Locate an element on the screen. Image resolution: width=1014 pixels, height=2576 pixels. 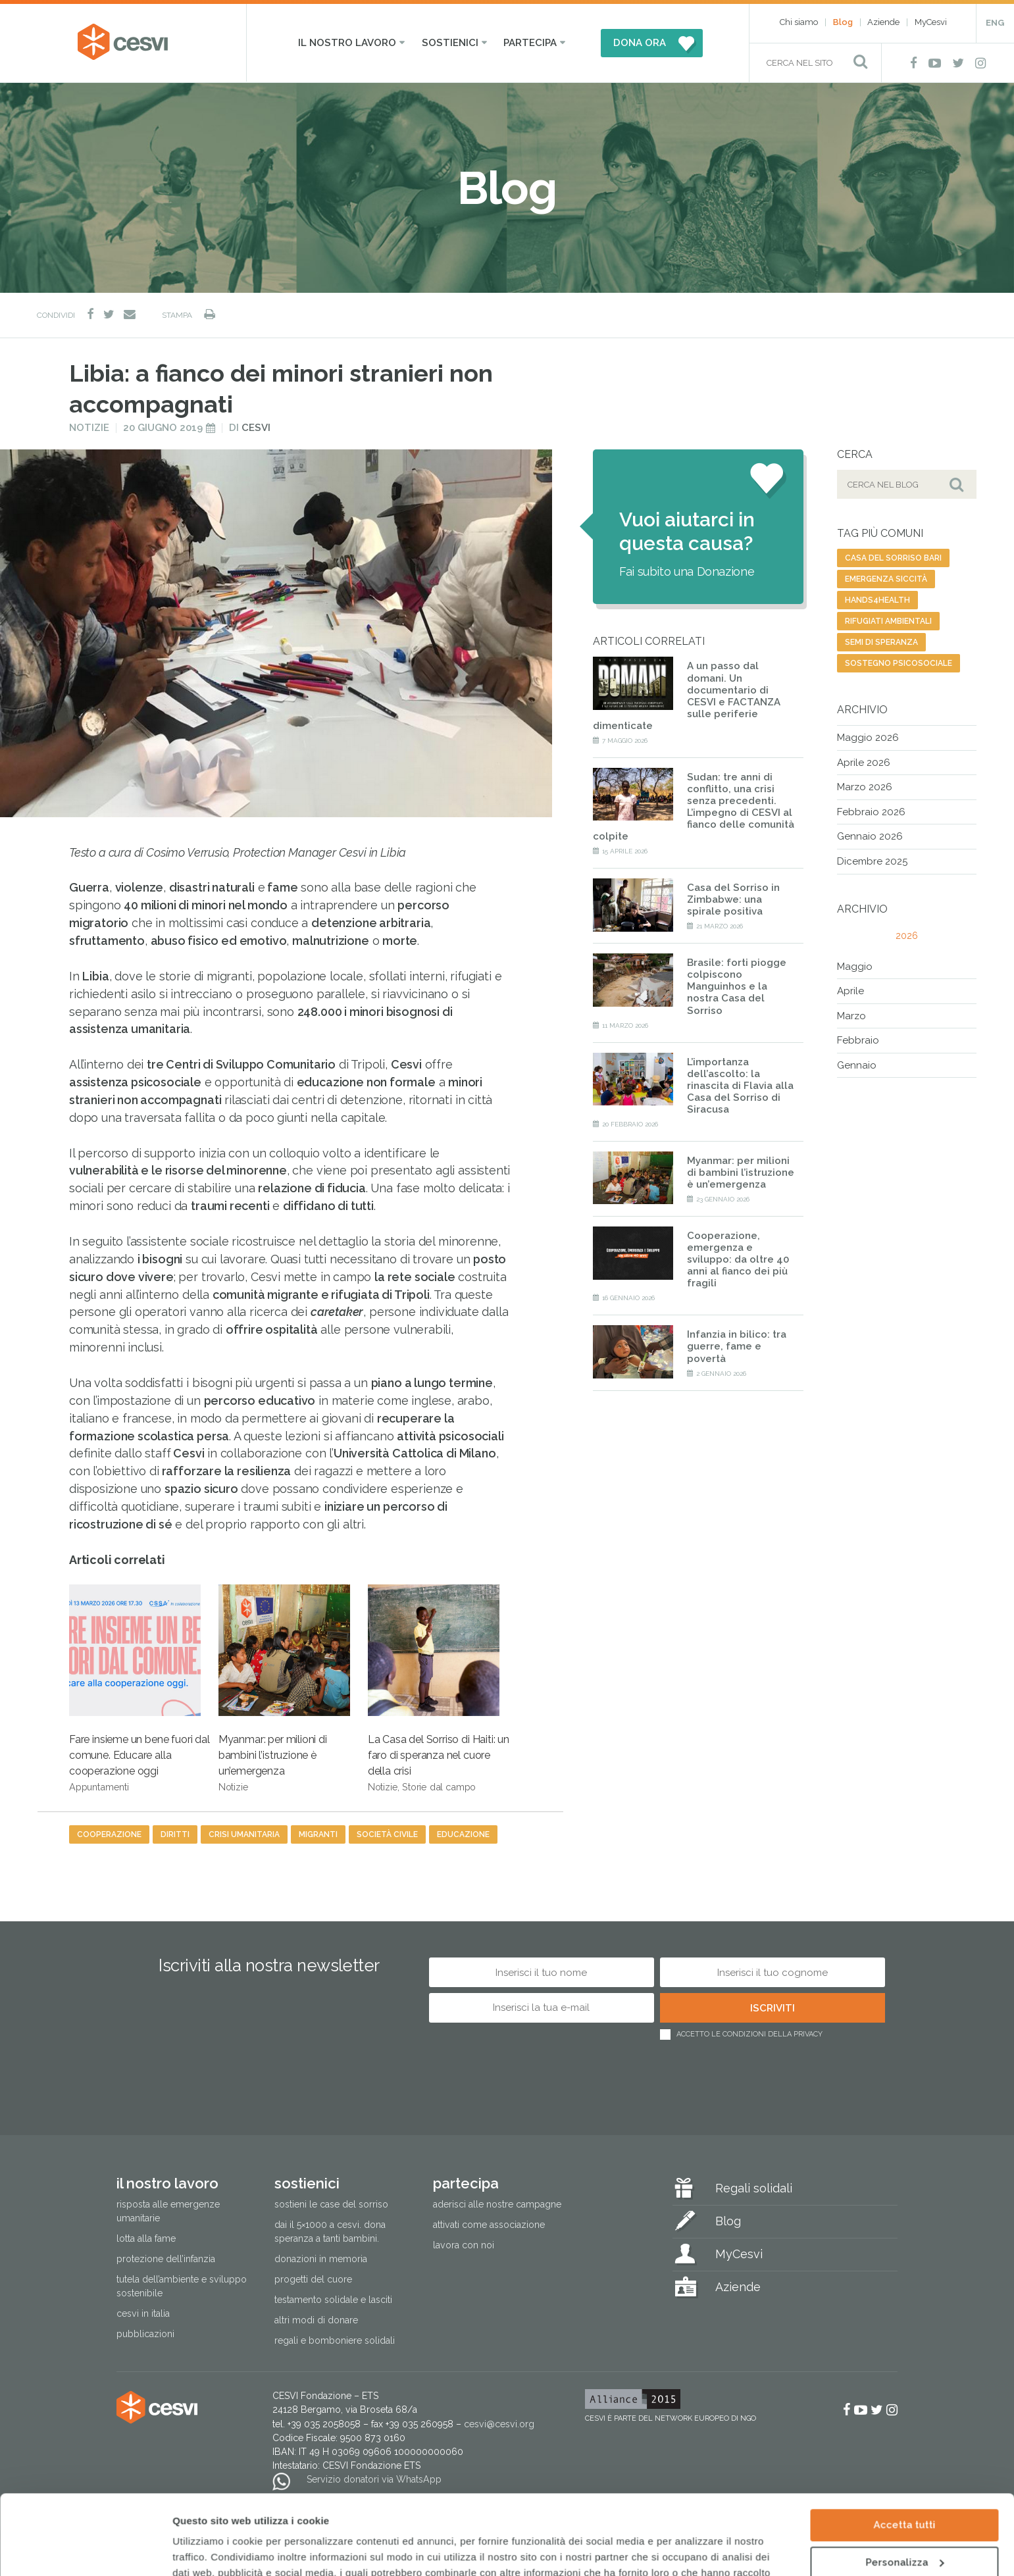
Aziende is located at coordinates (883, 22).